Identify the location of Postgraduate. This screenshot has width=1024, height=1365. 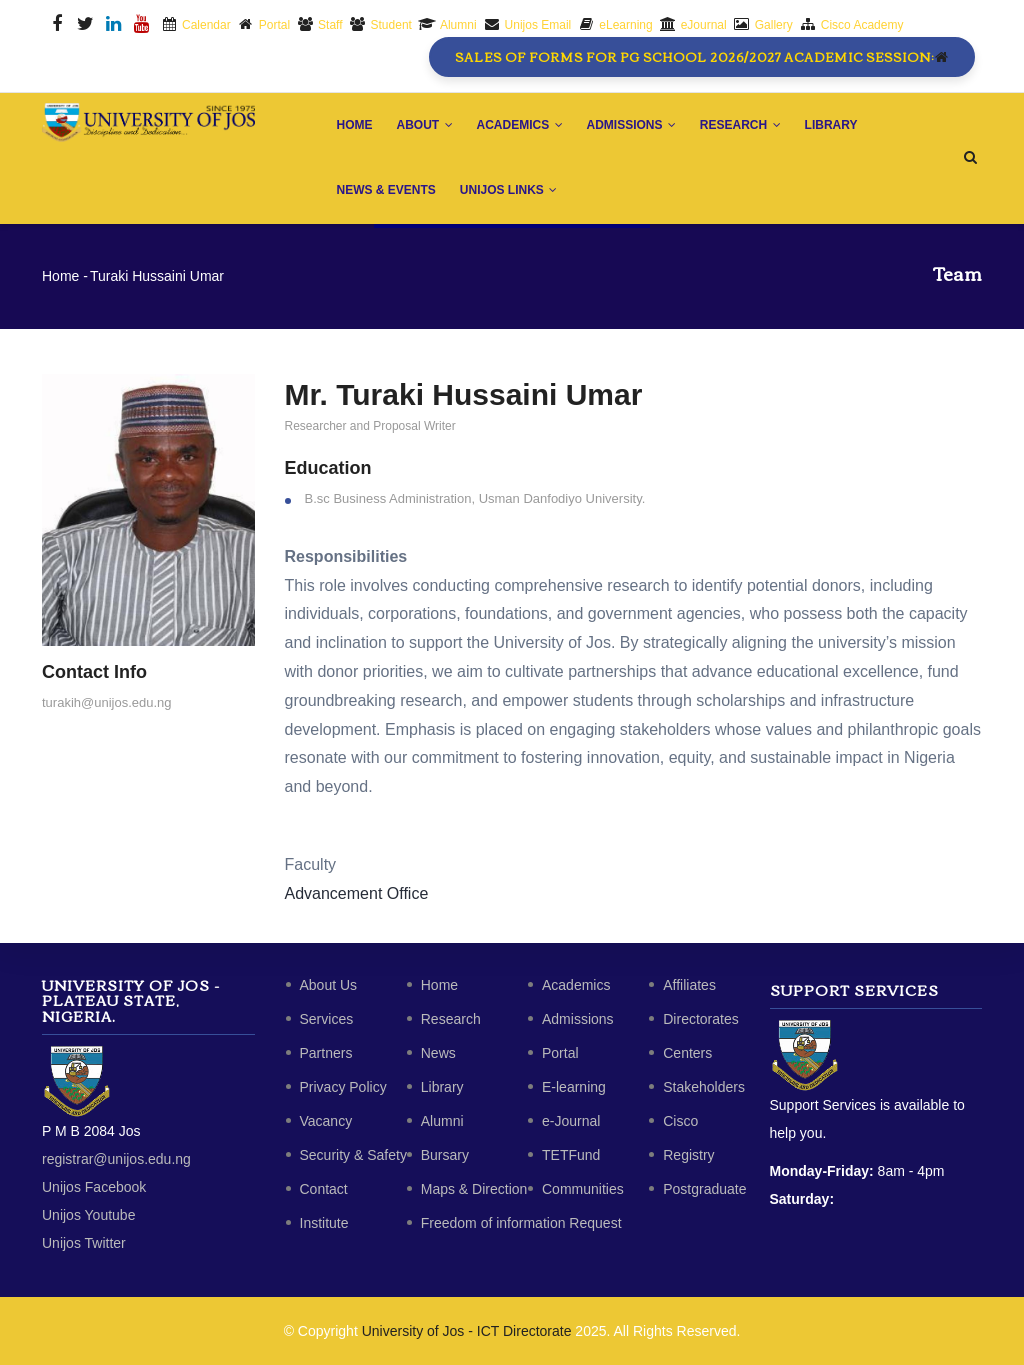
(704, 1189).